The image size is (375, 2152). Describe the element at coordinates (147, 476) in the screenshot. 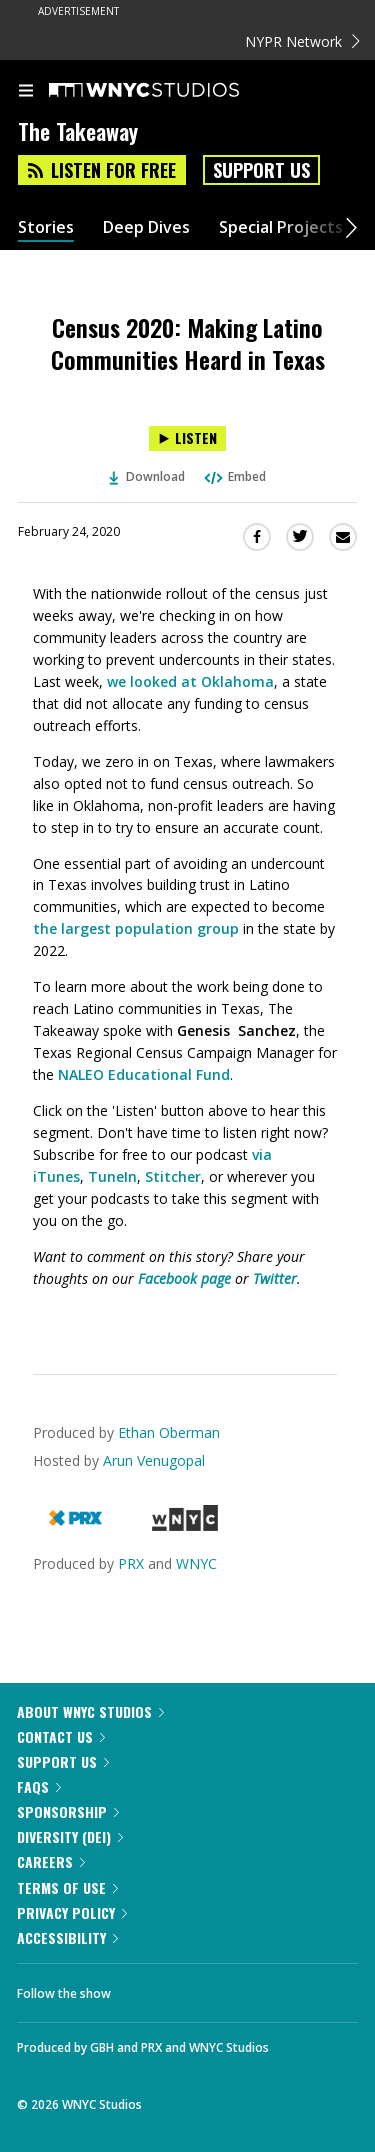

I see `Download` at that location.